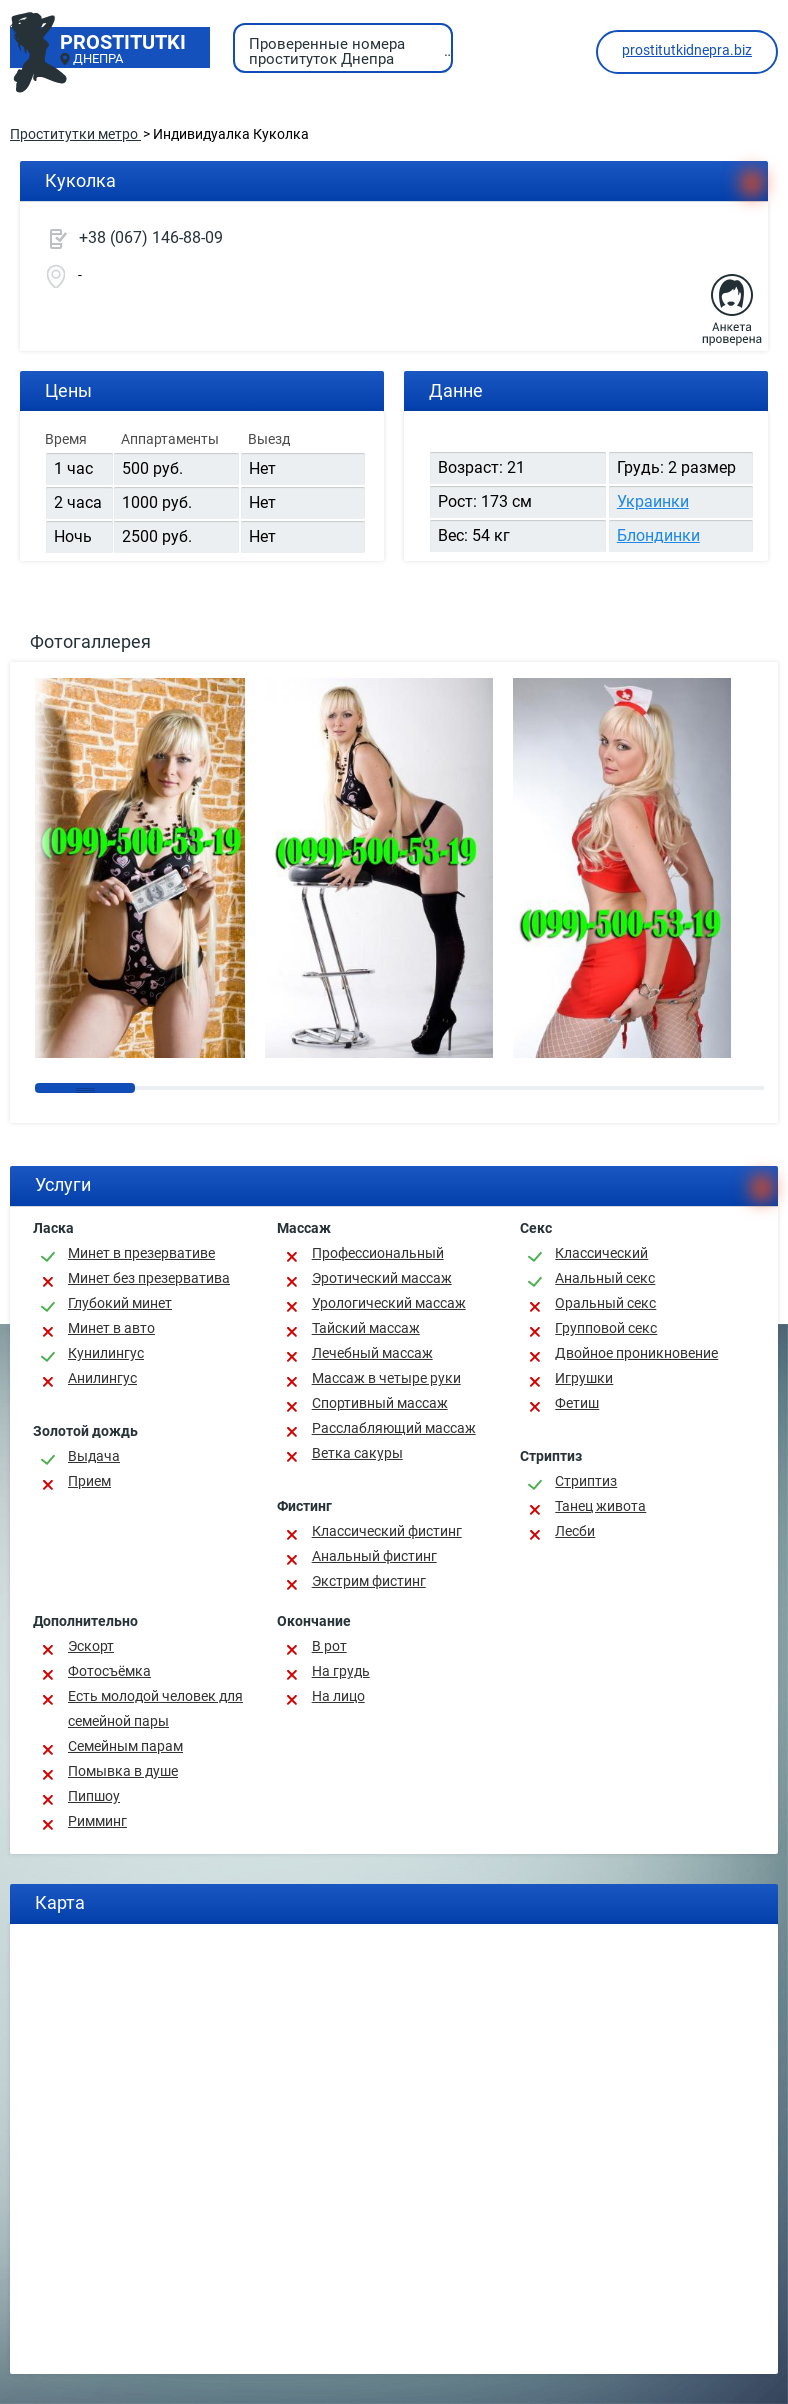  Describe the element at coordinates (155, 1708) in the screenshot. I see `Есть молодой человек для семейной пары` at that location.